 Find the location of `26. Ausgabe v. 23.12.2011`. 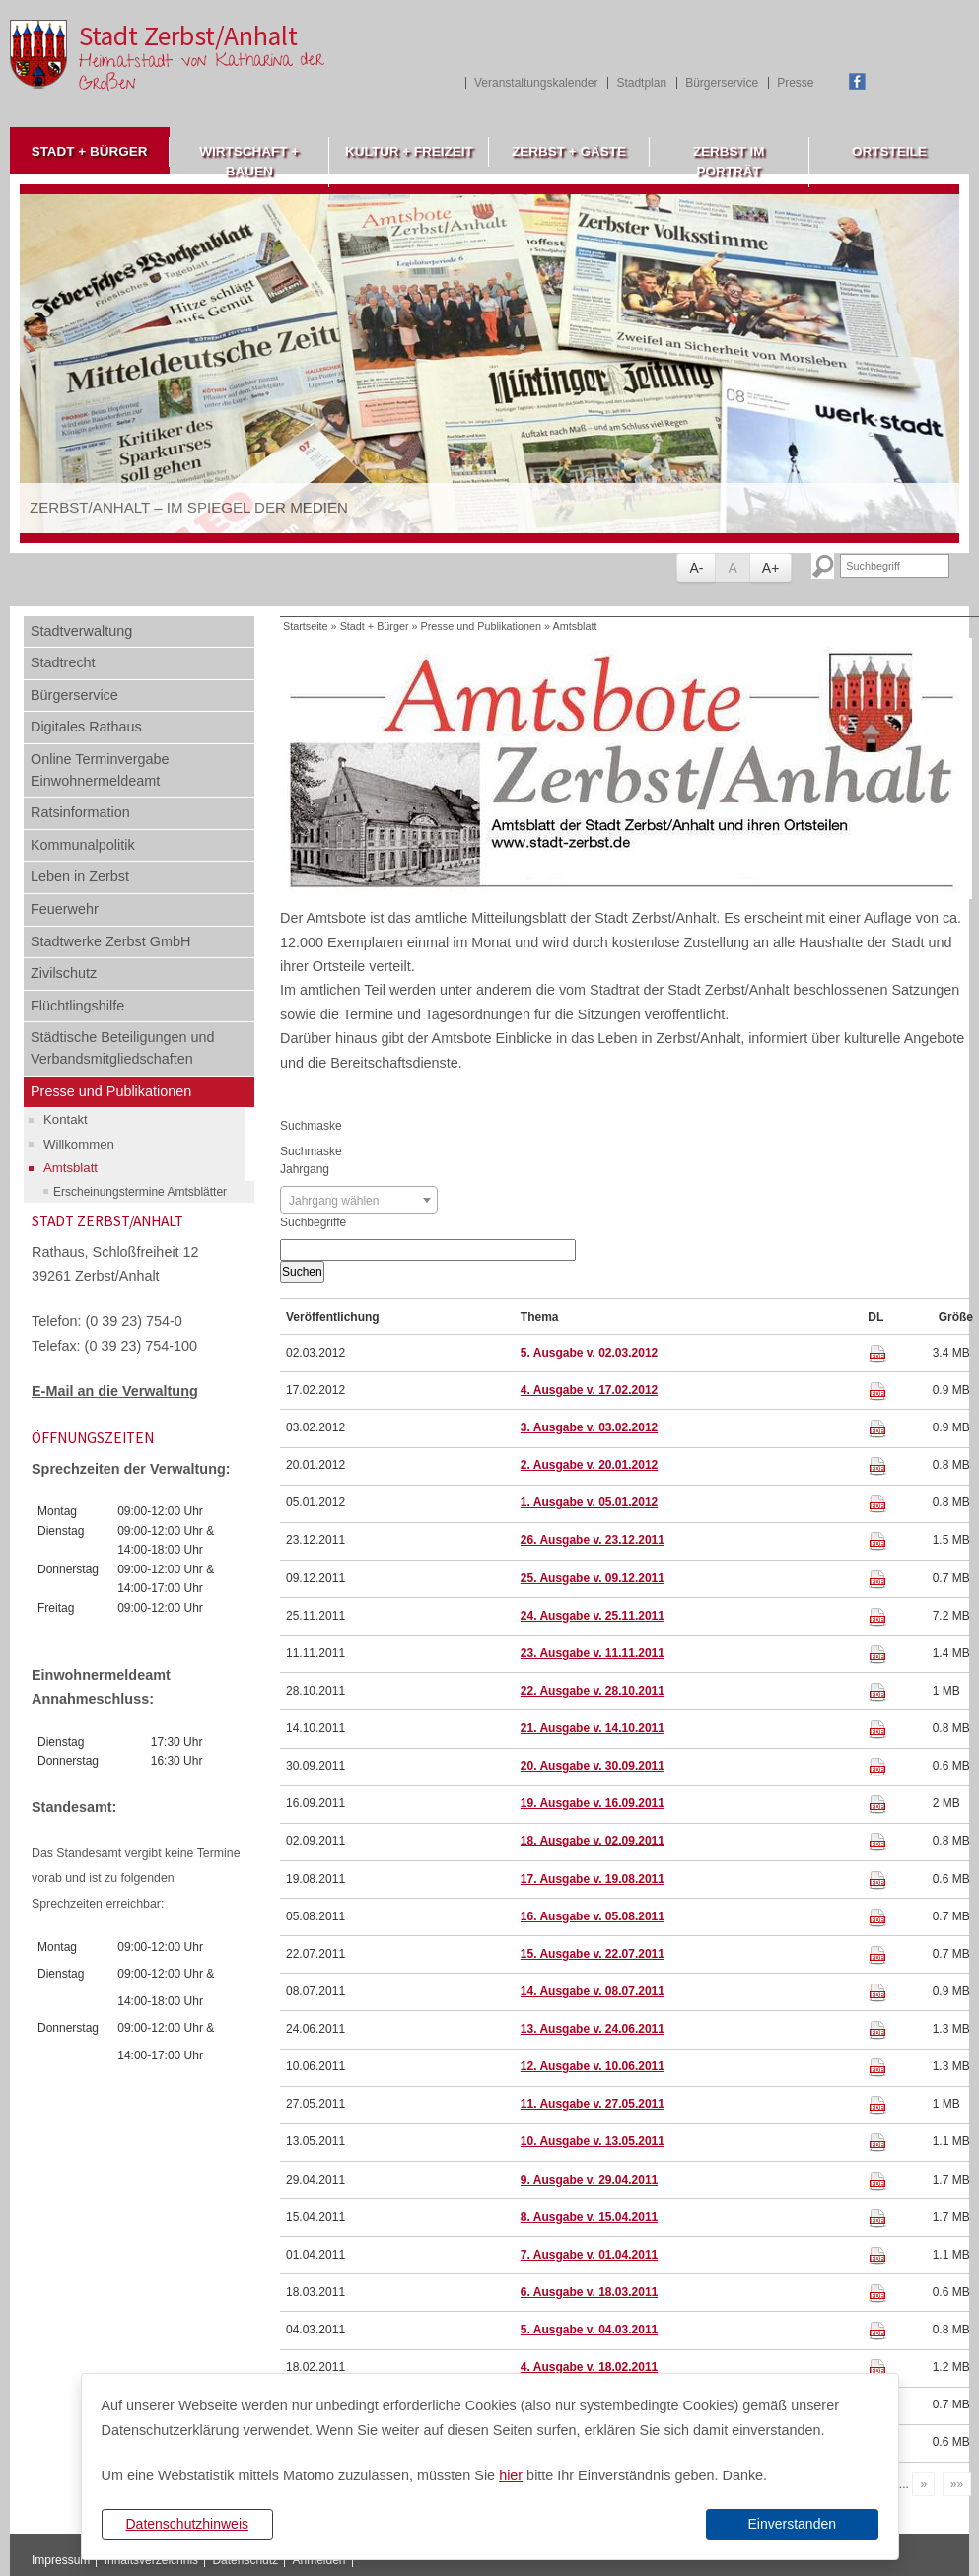

26. Ausgabe v. 23.12.2011 is located at coordinates (592, 1540).